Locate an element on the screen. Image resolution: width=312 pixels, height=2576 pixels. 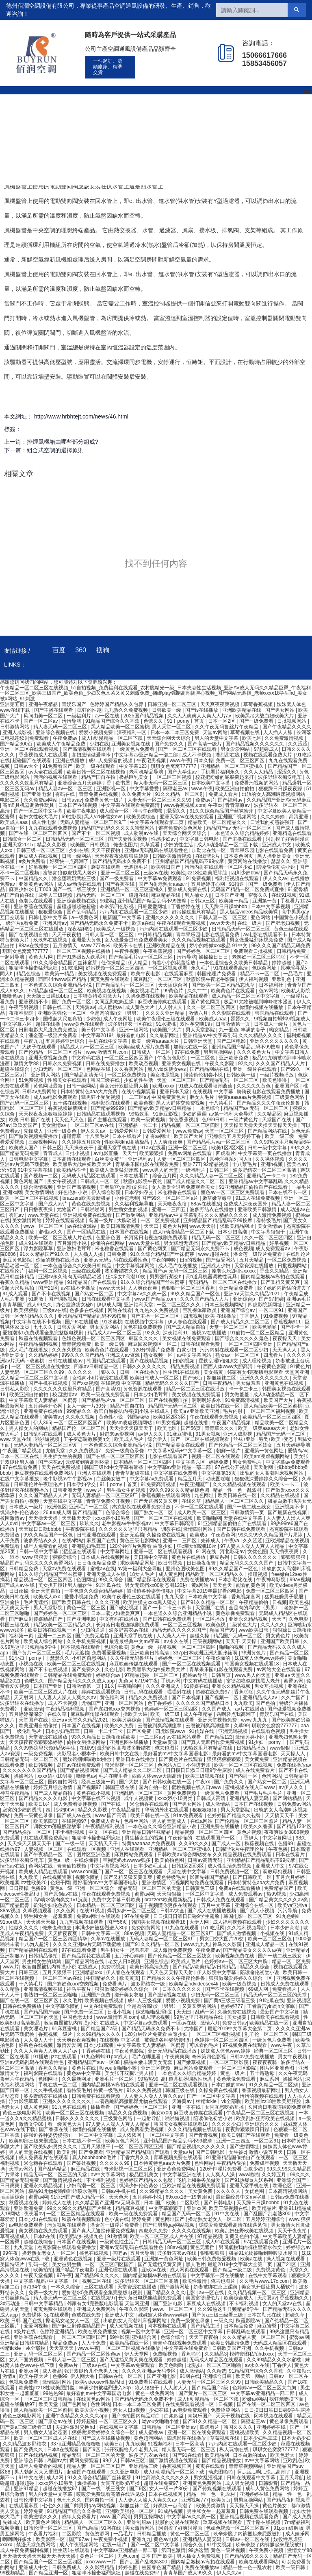
黑人极品videos精品欧美裸 is located at coordinates (249, 912).